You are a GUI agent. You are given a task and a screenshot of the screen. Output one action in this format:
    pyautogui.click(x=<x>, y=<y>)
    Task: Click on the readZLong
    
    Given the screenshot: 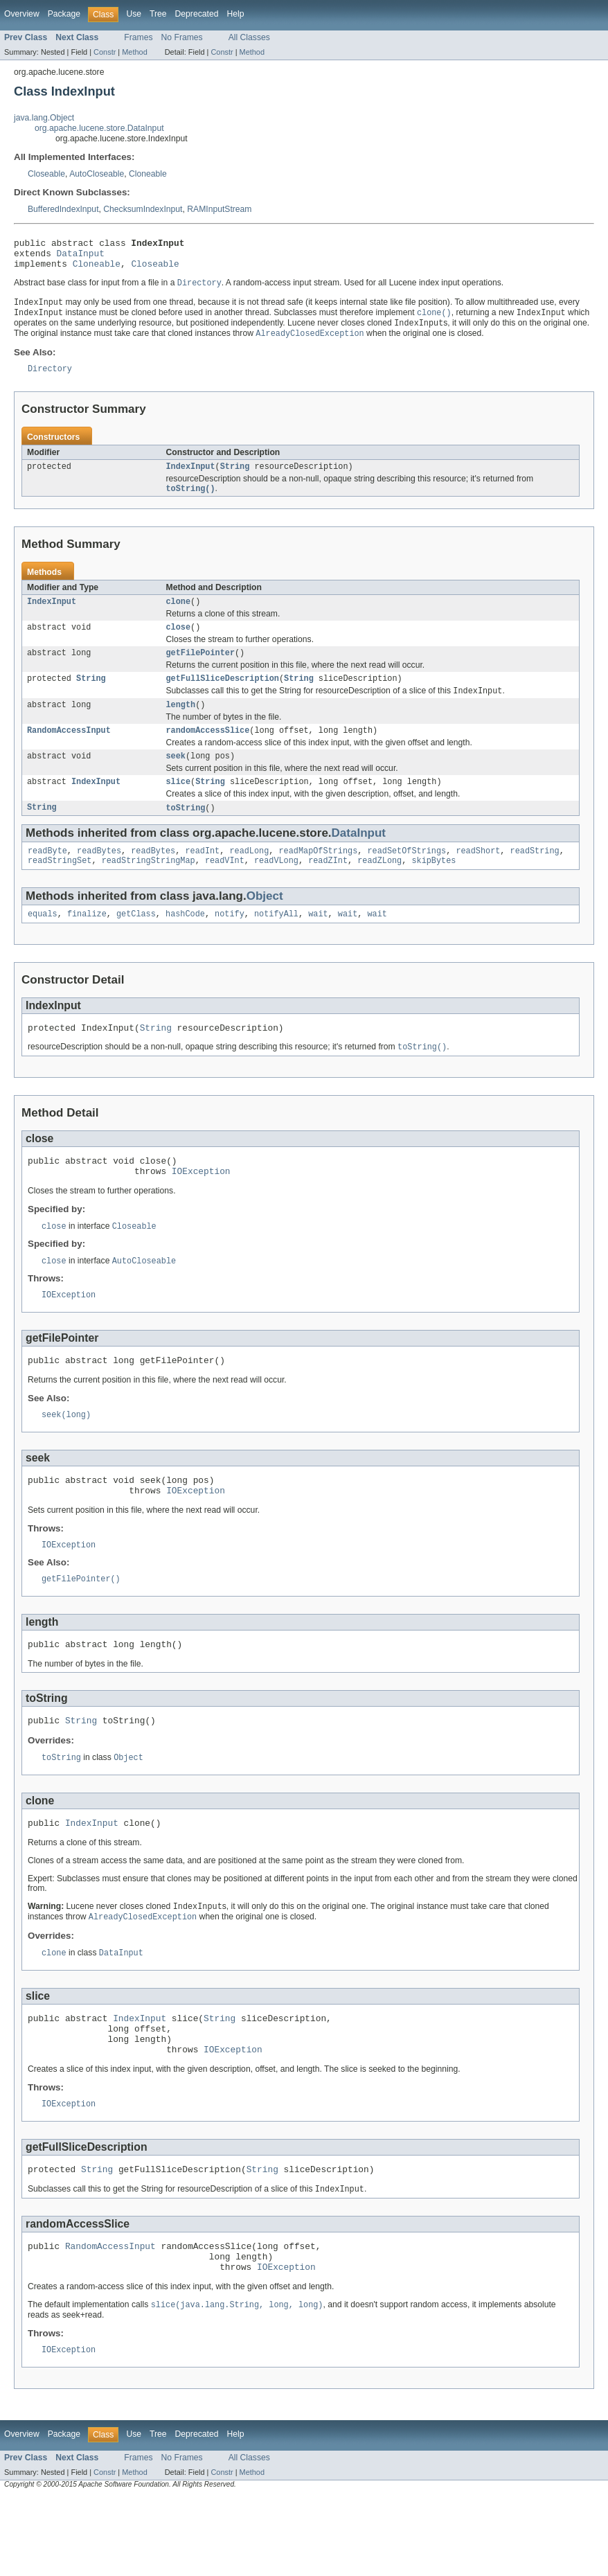 What is the action you would take?
    pyautogui.click(x=379, y=888)
    